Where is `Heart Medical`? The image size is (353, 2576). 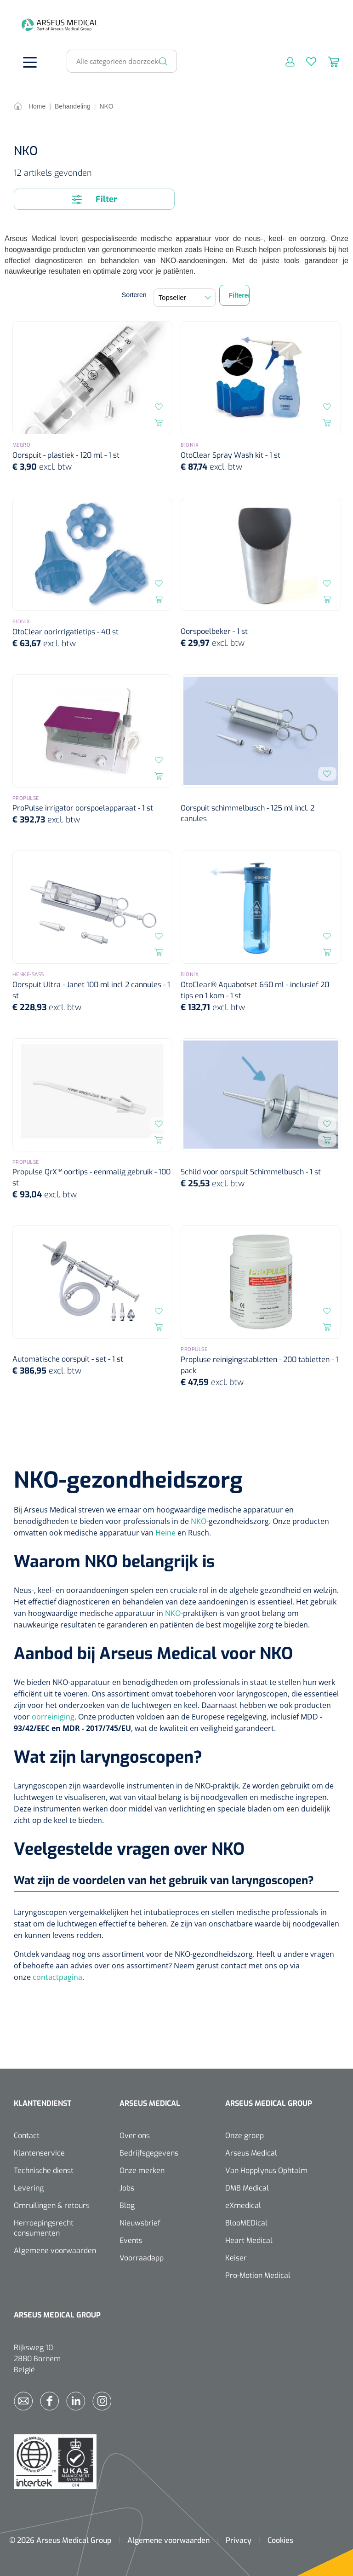 Heart Medical is located at coordinates (249, 2240).